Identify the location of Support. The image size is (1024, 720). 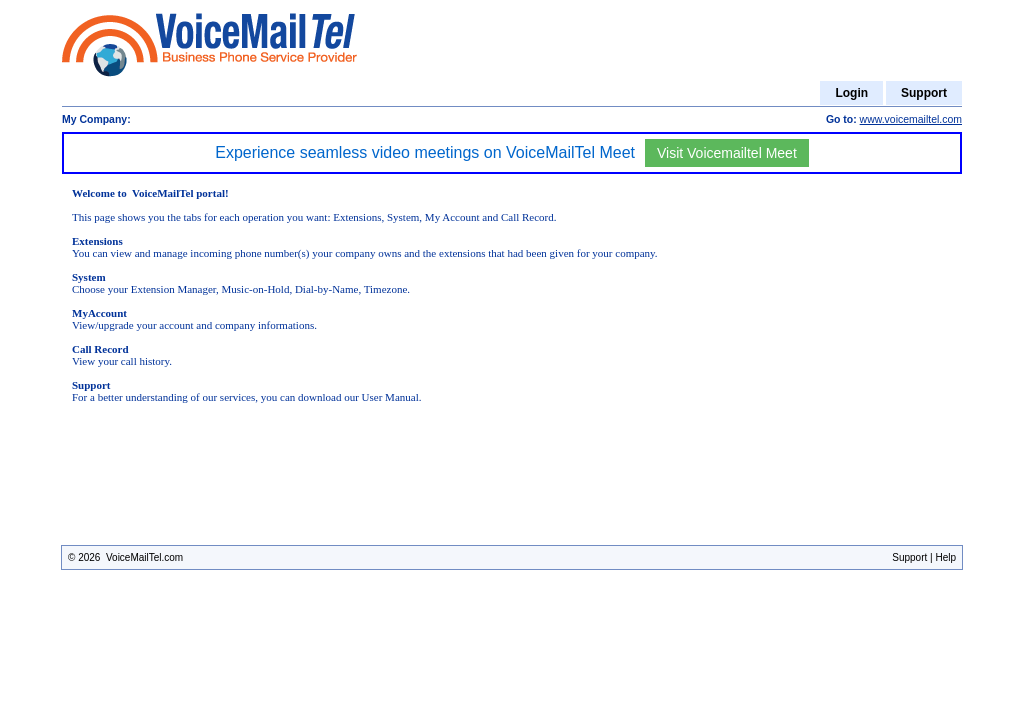
(924, 93).